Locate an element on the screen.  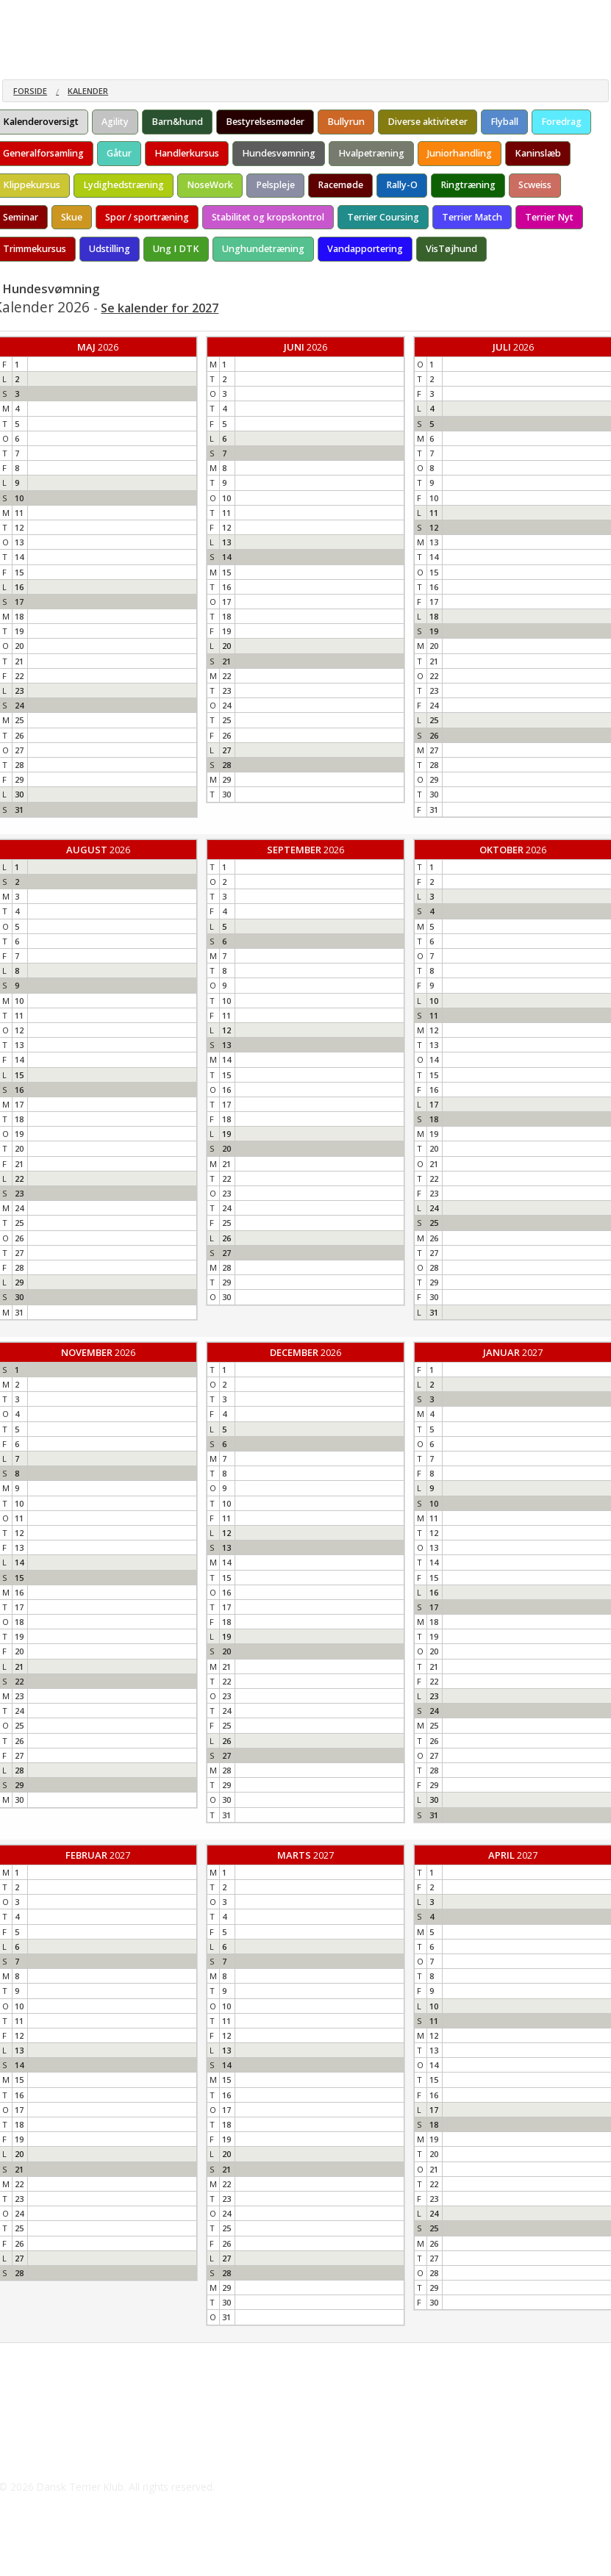
Bestyrelsesmøder is located at coordinates (265, 121).